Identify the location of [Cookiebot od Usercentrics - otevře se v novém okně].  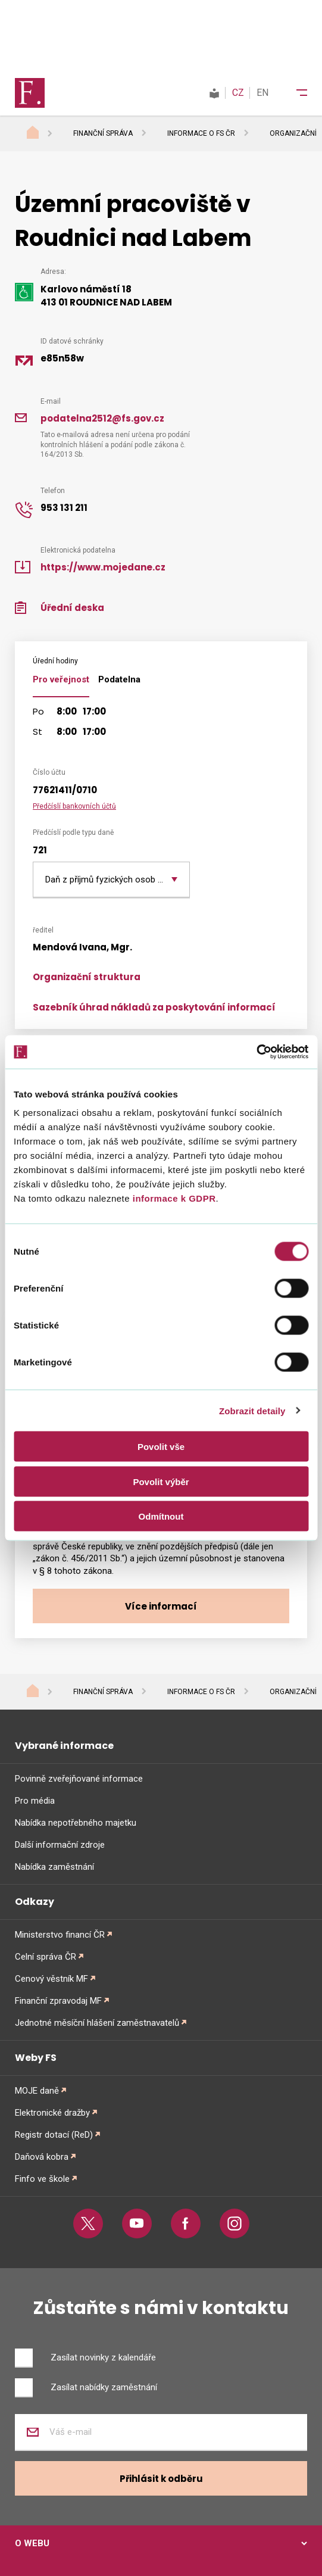
(256, 1052).